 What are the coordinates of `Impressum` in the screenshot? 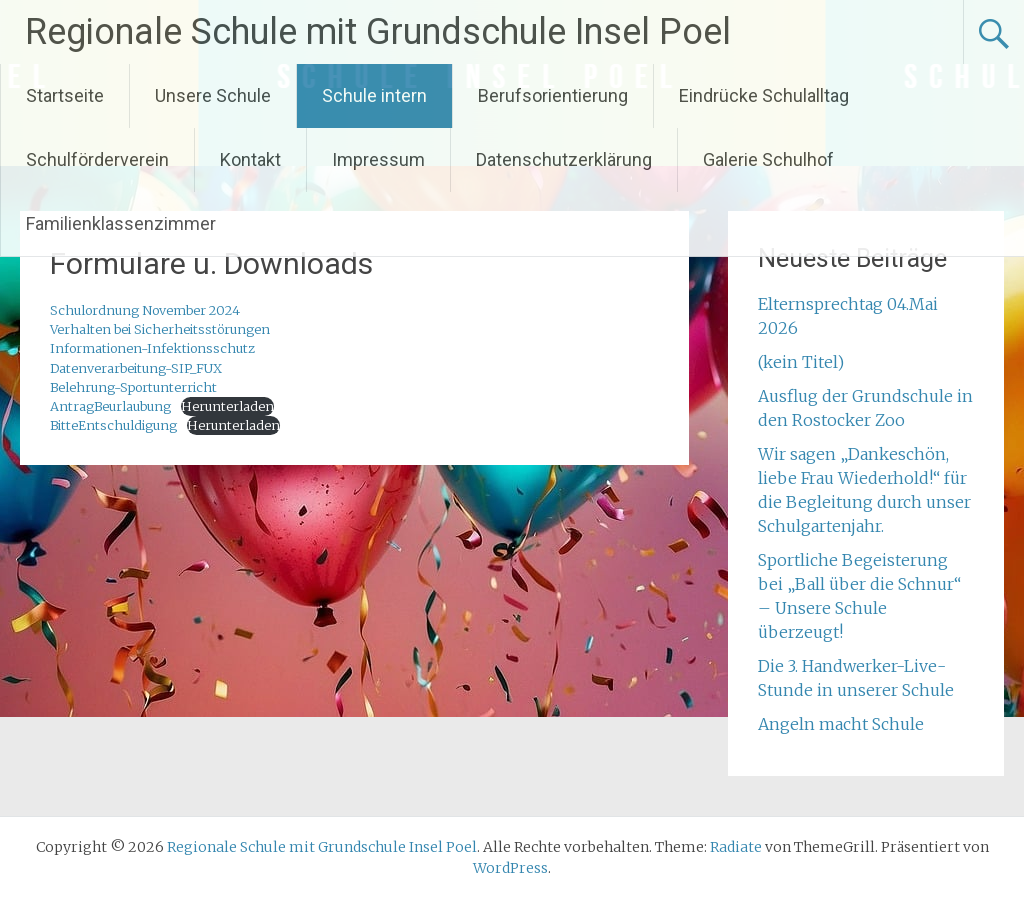 It's located at (378, 159).